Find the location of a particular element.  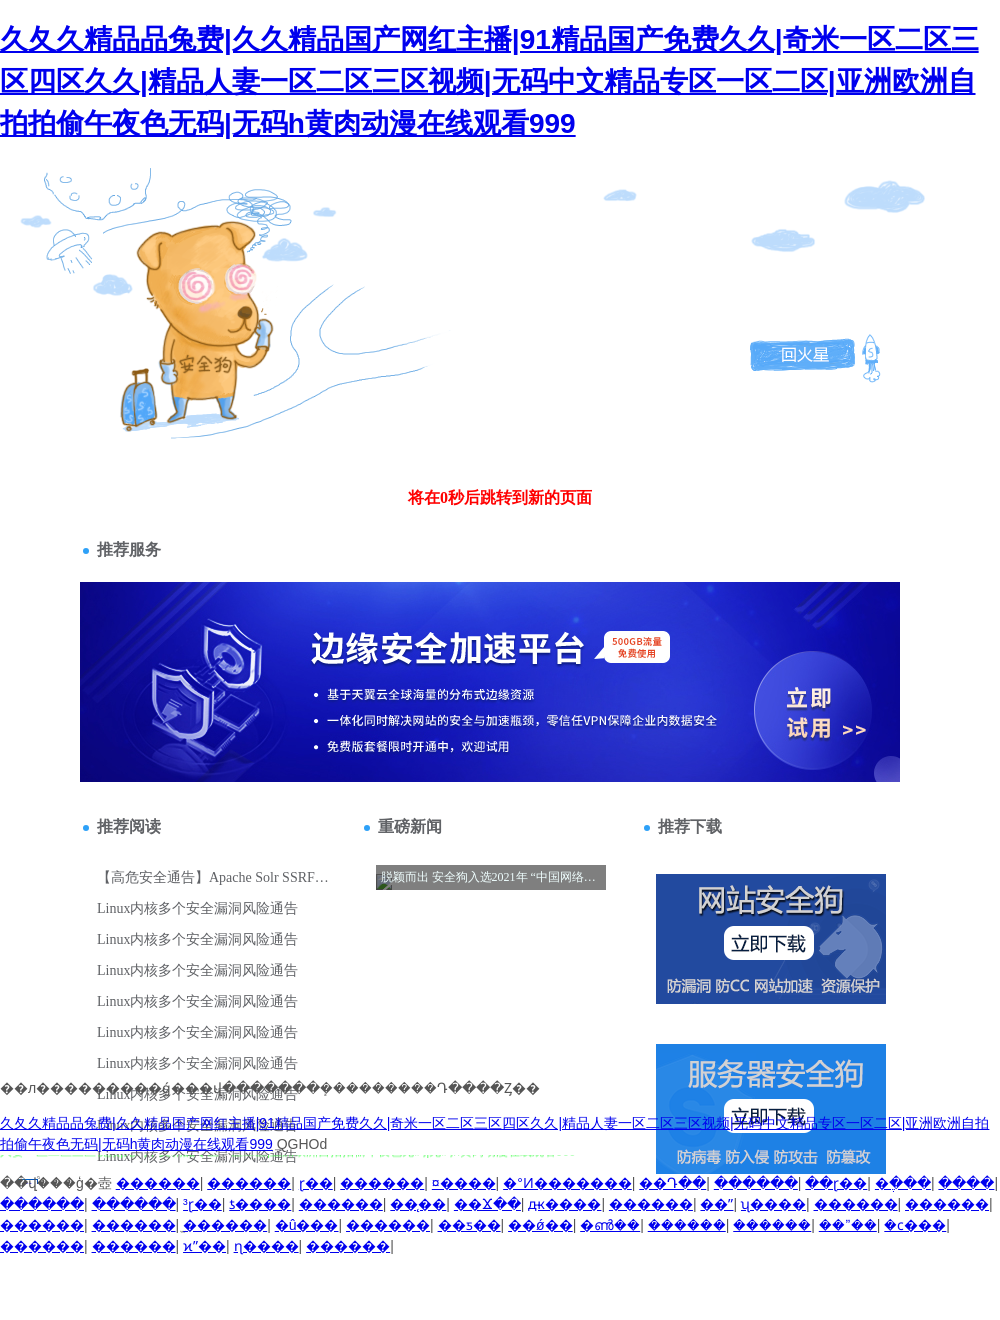

ɳ���� is located at coordinates (266, 1246).